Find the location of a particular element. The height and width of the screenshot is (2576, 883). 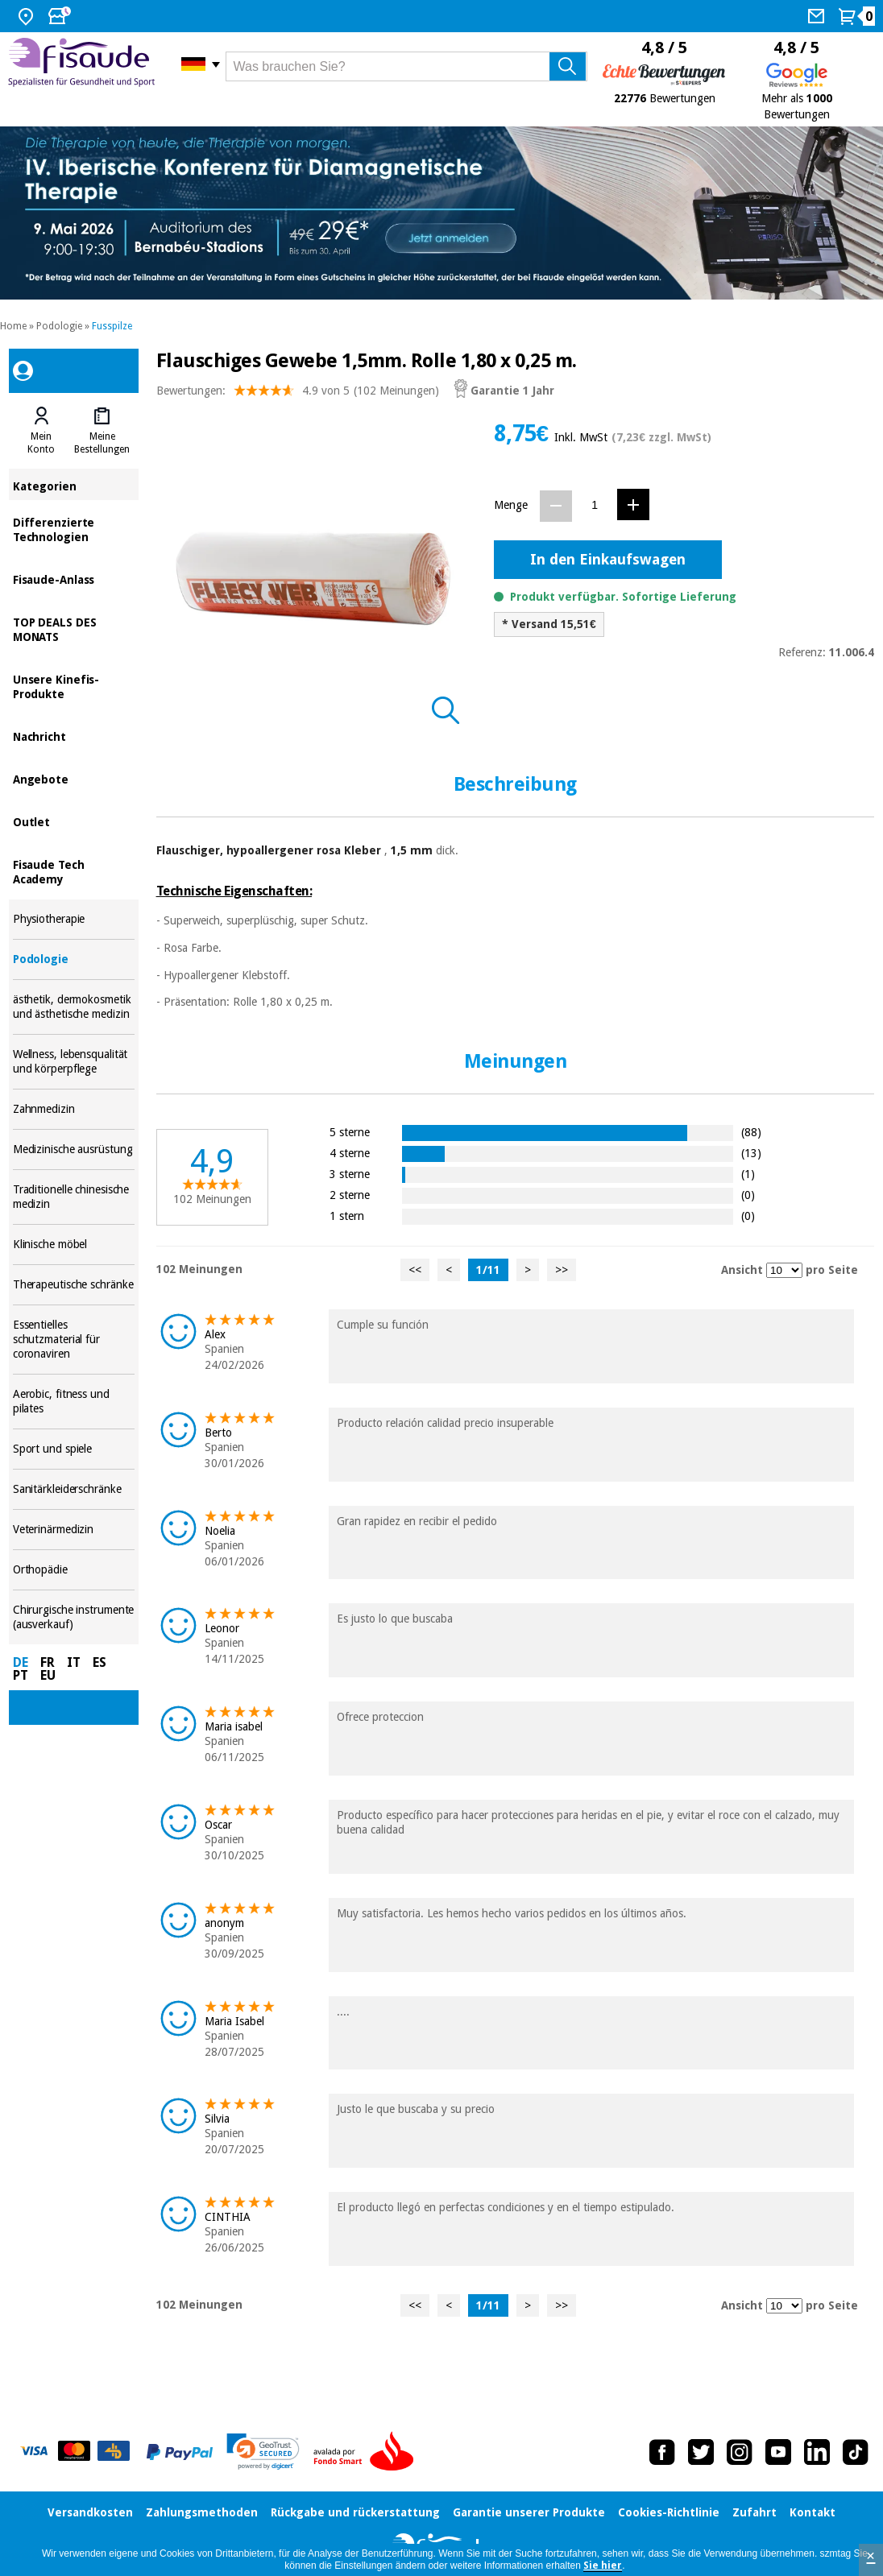

Traditionelle chinesische medizin is located at coordinates (74, 1197).